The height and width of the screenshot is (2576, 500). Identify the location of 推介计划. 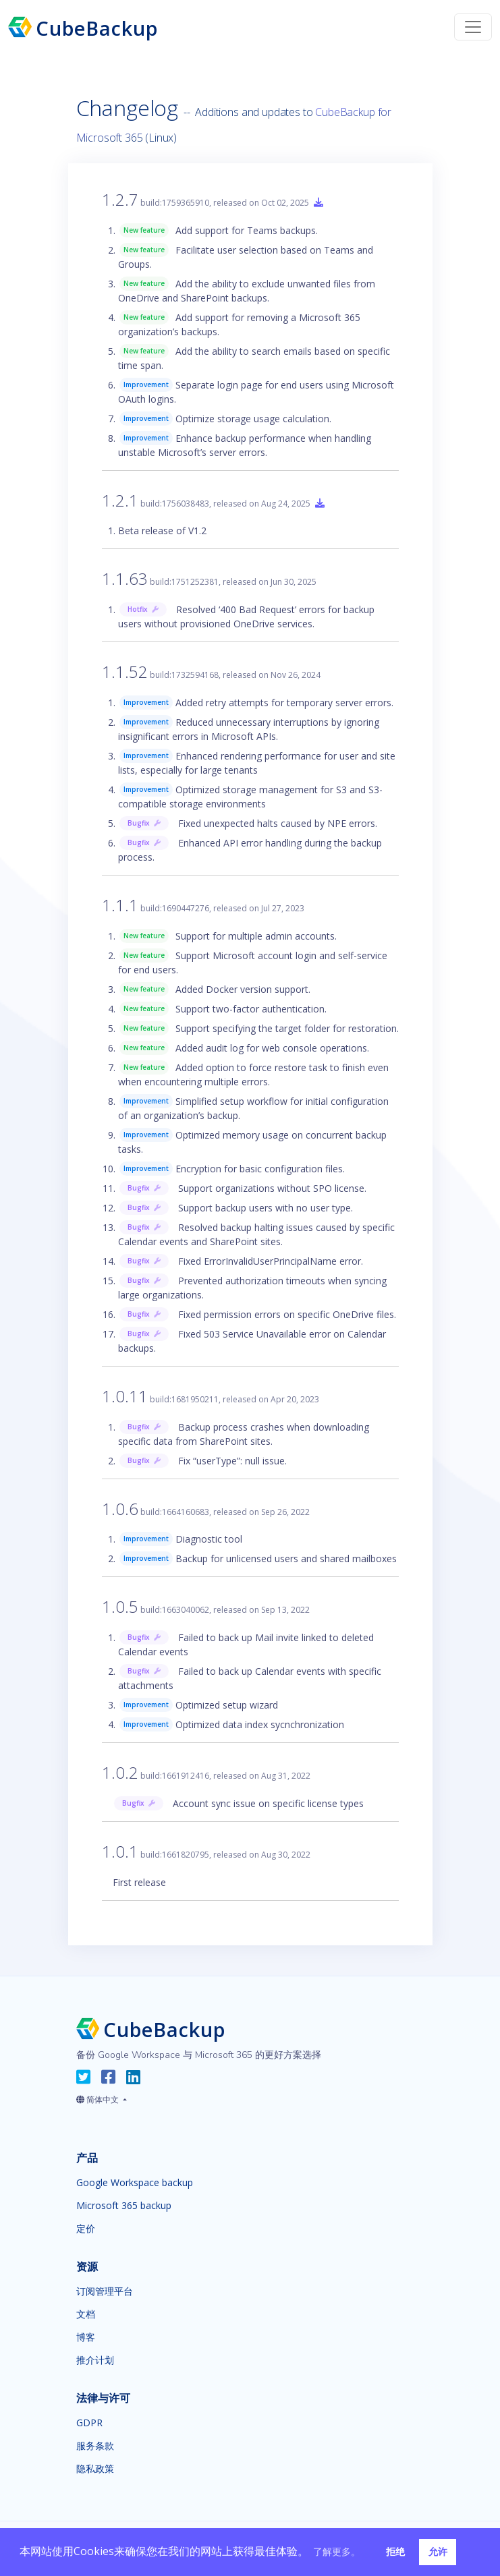
(95, 2360).